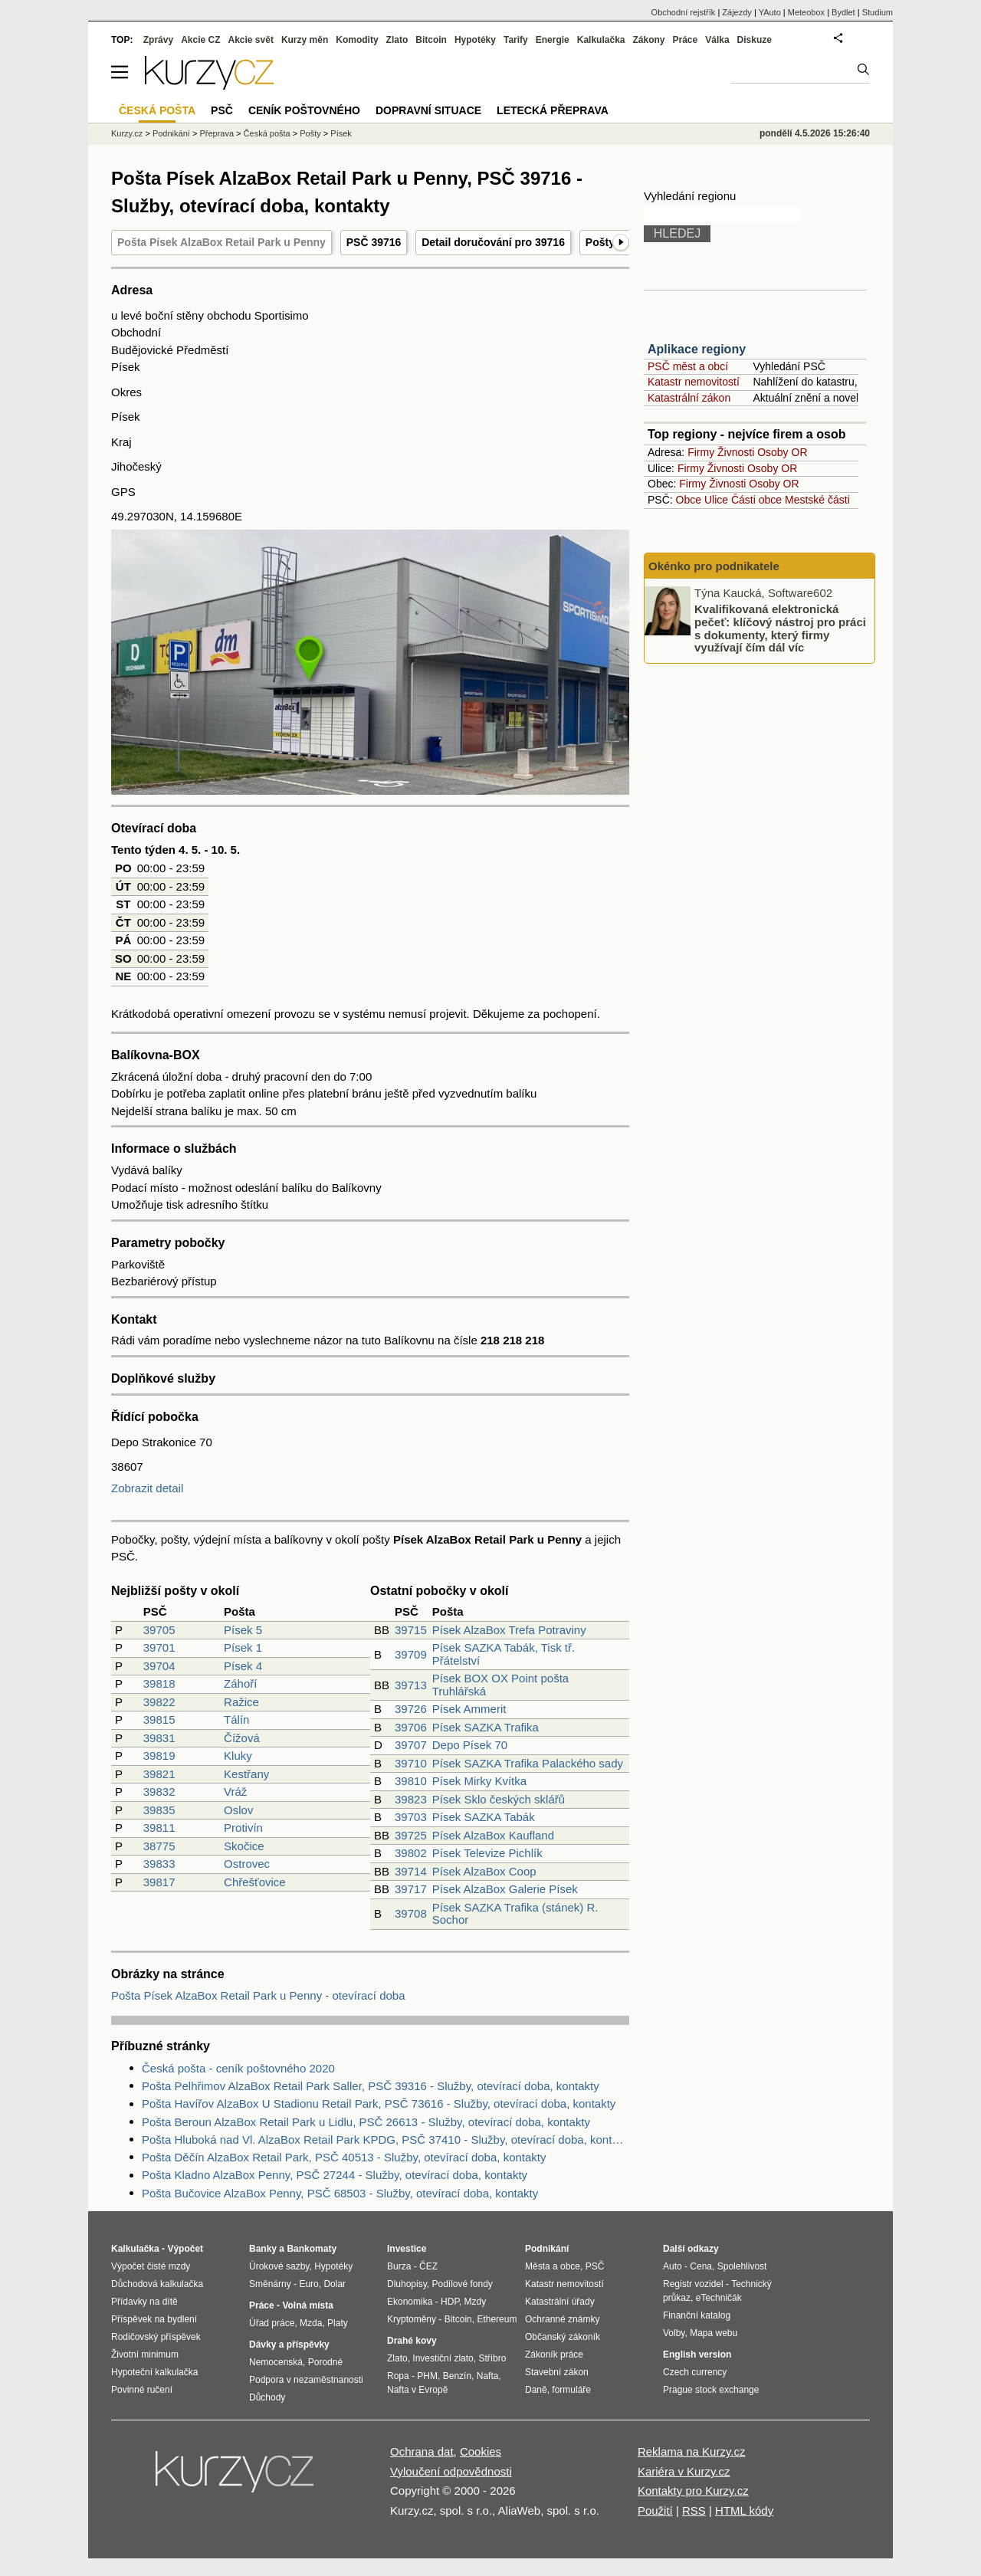 The height and width of the screenshot is (2576, 981). I want to click on Komodity, so click(357, 39).